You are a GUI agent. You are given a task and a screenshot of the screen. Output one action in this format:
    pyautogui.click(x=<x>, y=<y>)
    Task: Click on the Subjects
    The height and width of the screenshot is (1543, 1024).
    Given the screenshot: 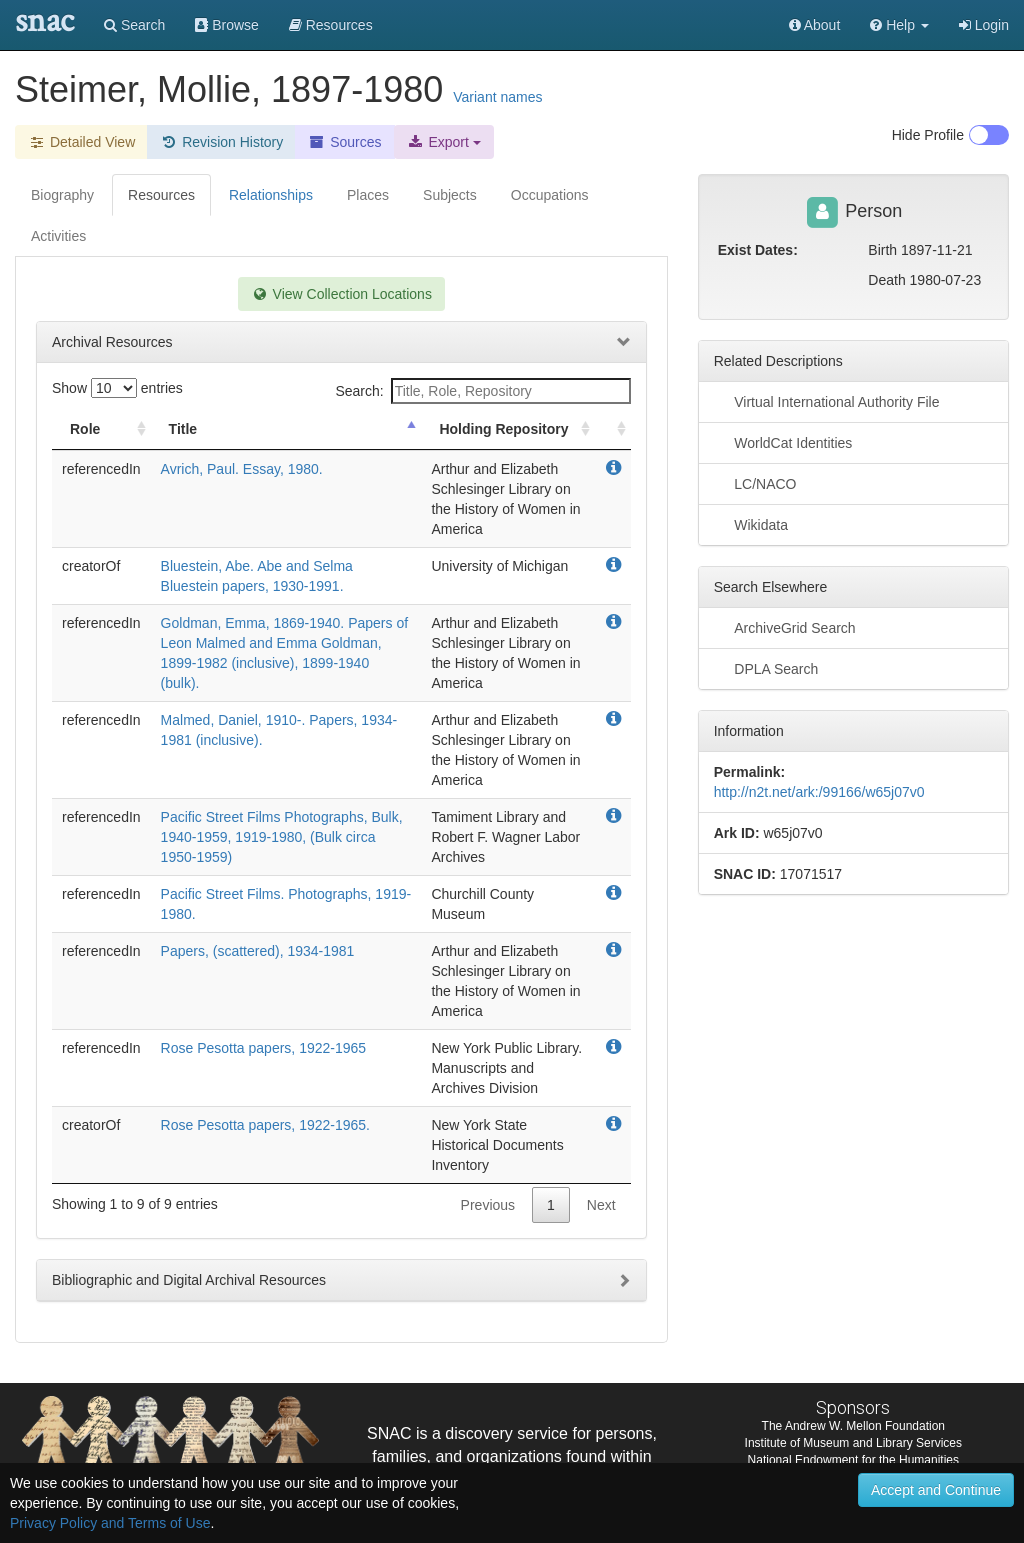 What is the action you would take?
    pyautogui.click(x=450, y=195)
    